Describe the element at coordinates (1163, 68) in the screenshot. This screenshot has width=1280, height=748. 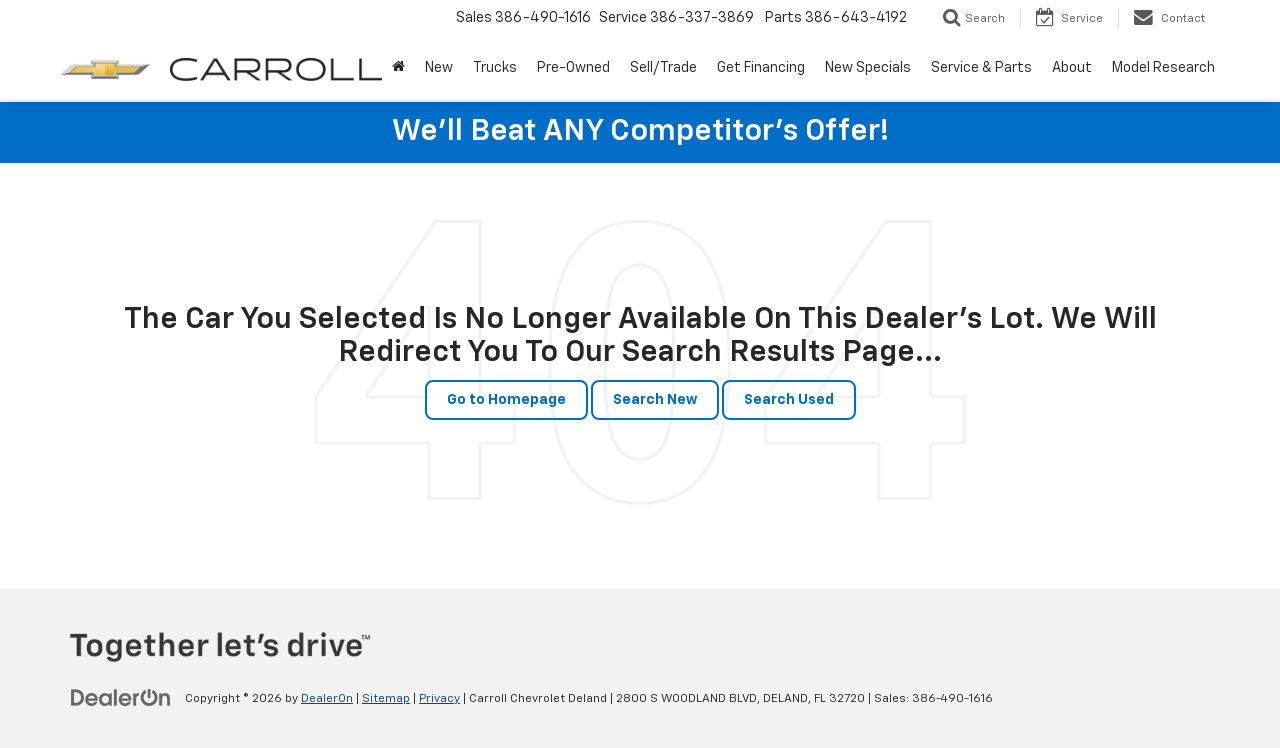
I see `Model Research` at that location.